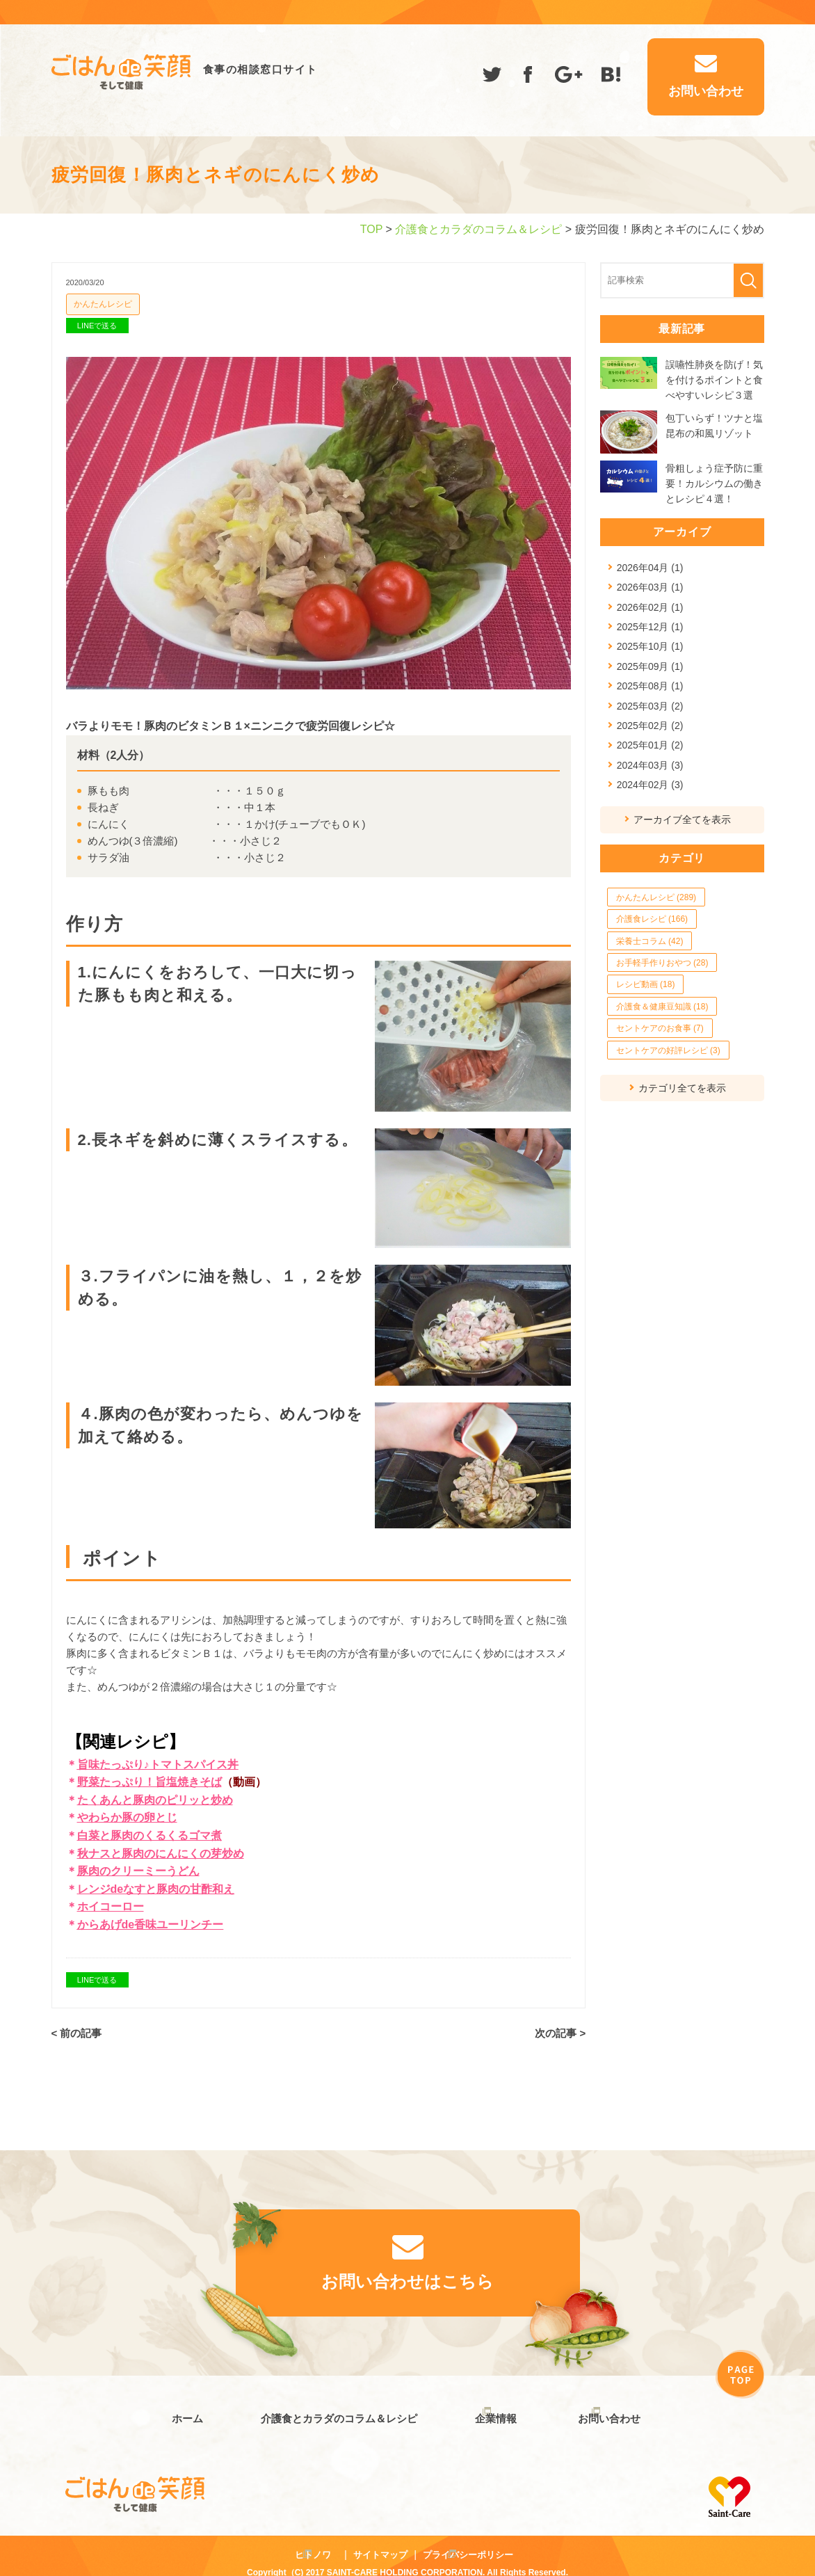 This screenshot has height=2576, width=815. I want to click on 2025年01月 (2), so click(650, 745).